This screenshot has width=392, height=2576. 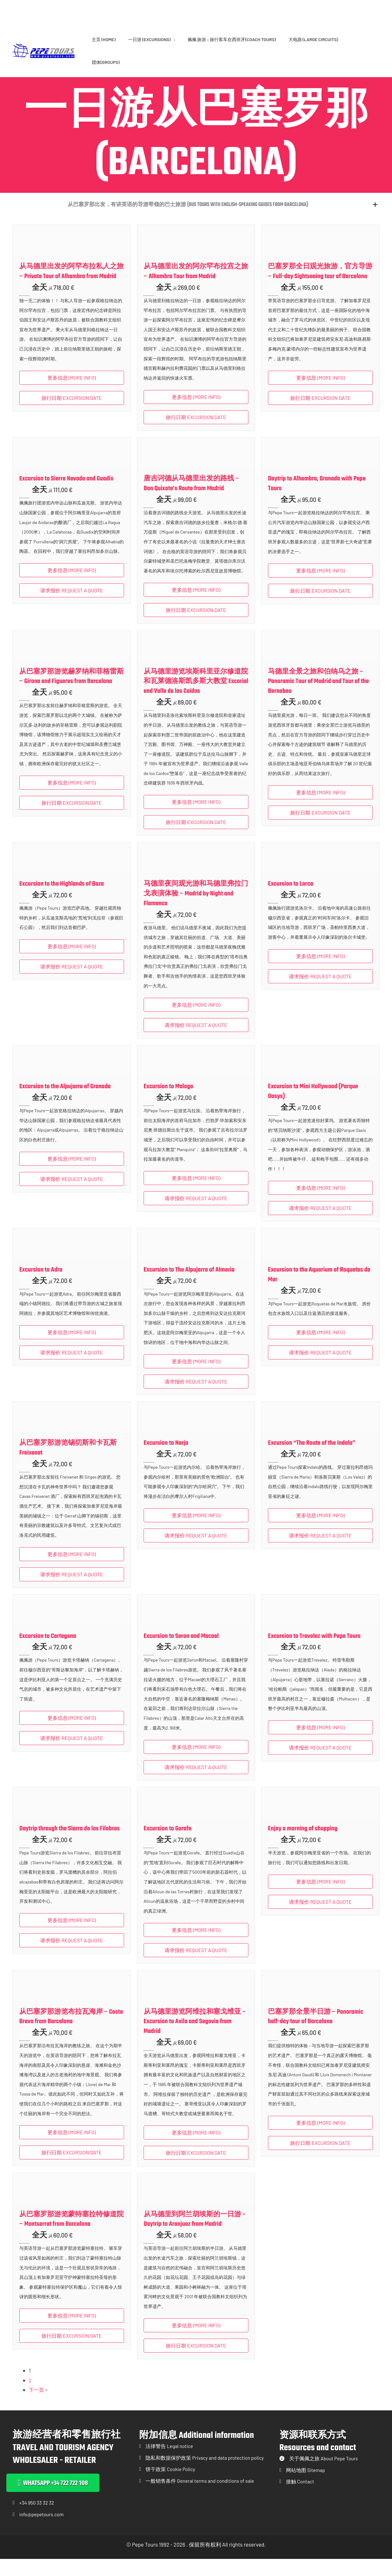 I want to click on Excursion to Trevelez with Pepe Tours, so click(x=314, y=1652).